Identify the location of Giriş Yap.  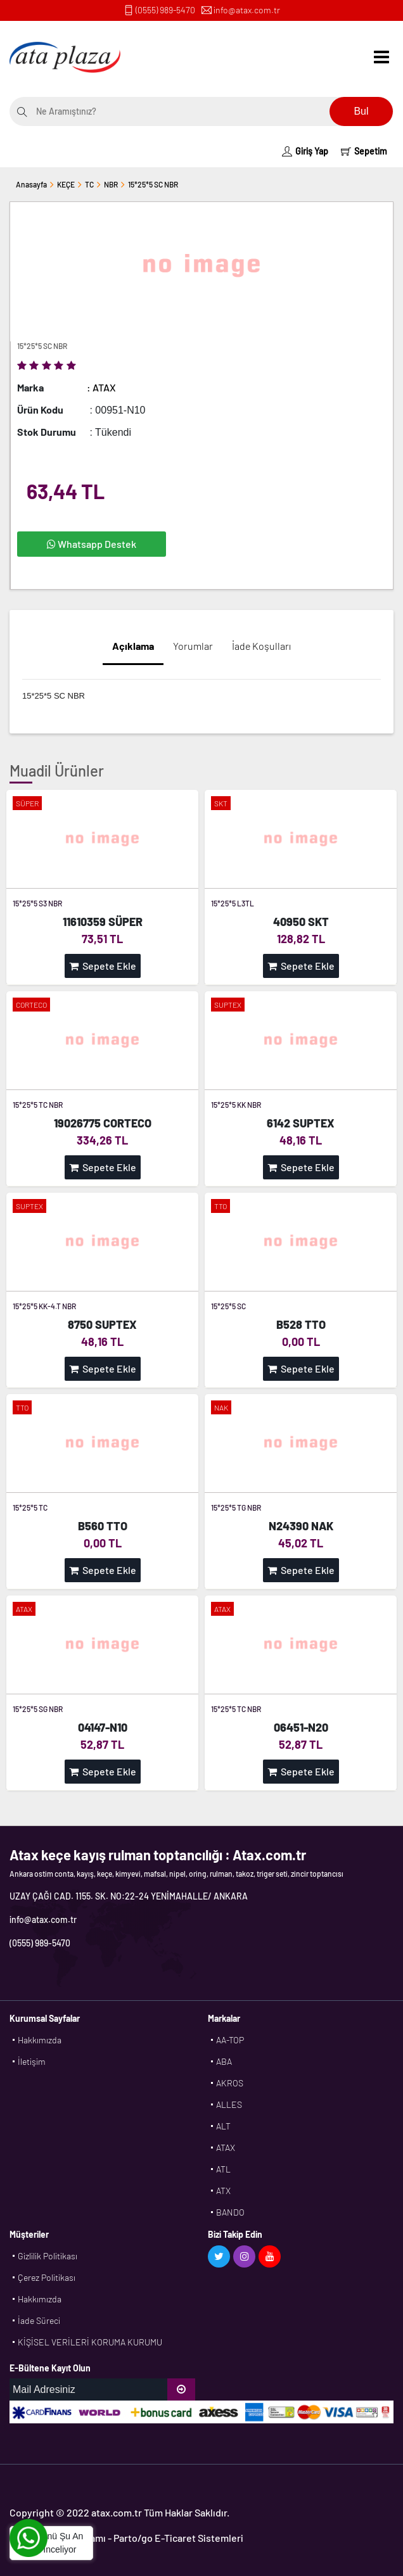
(305, 151).